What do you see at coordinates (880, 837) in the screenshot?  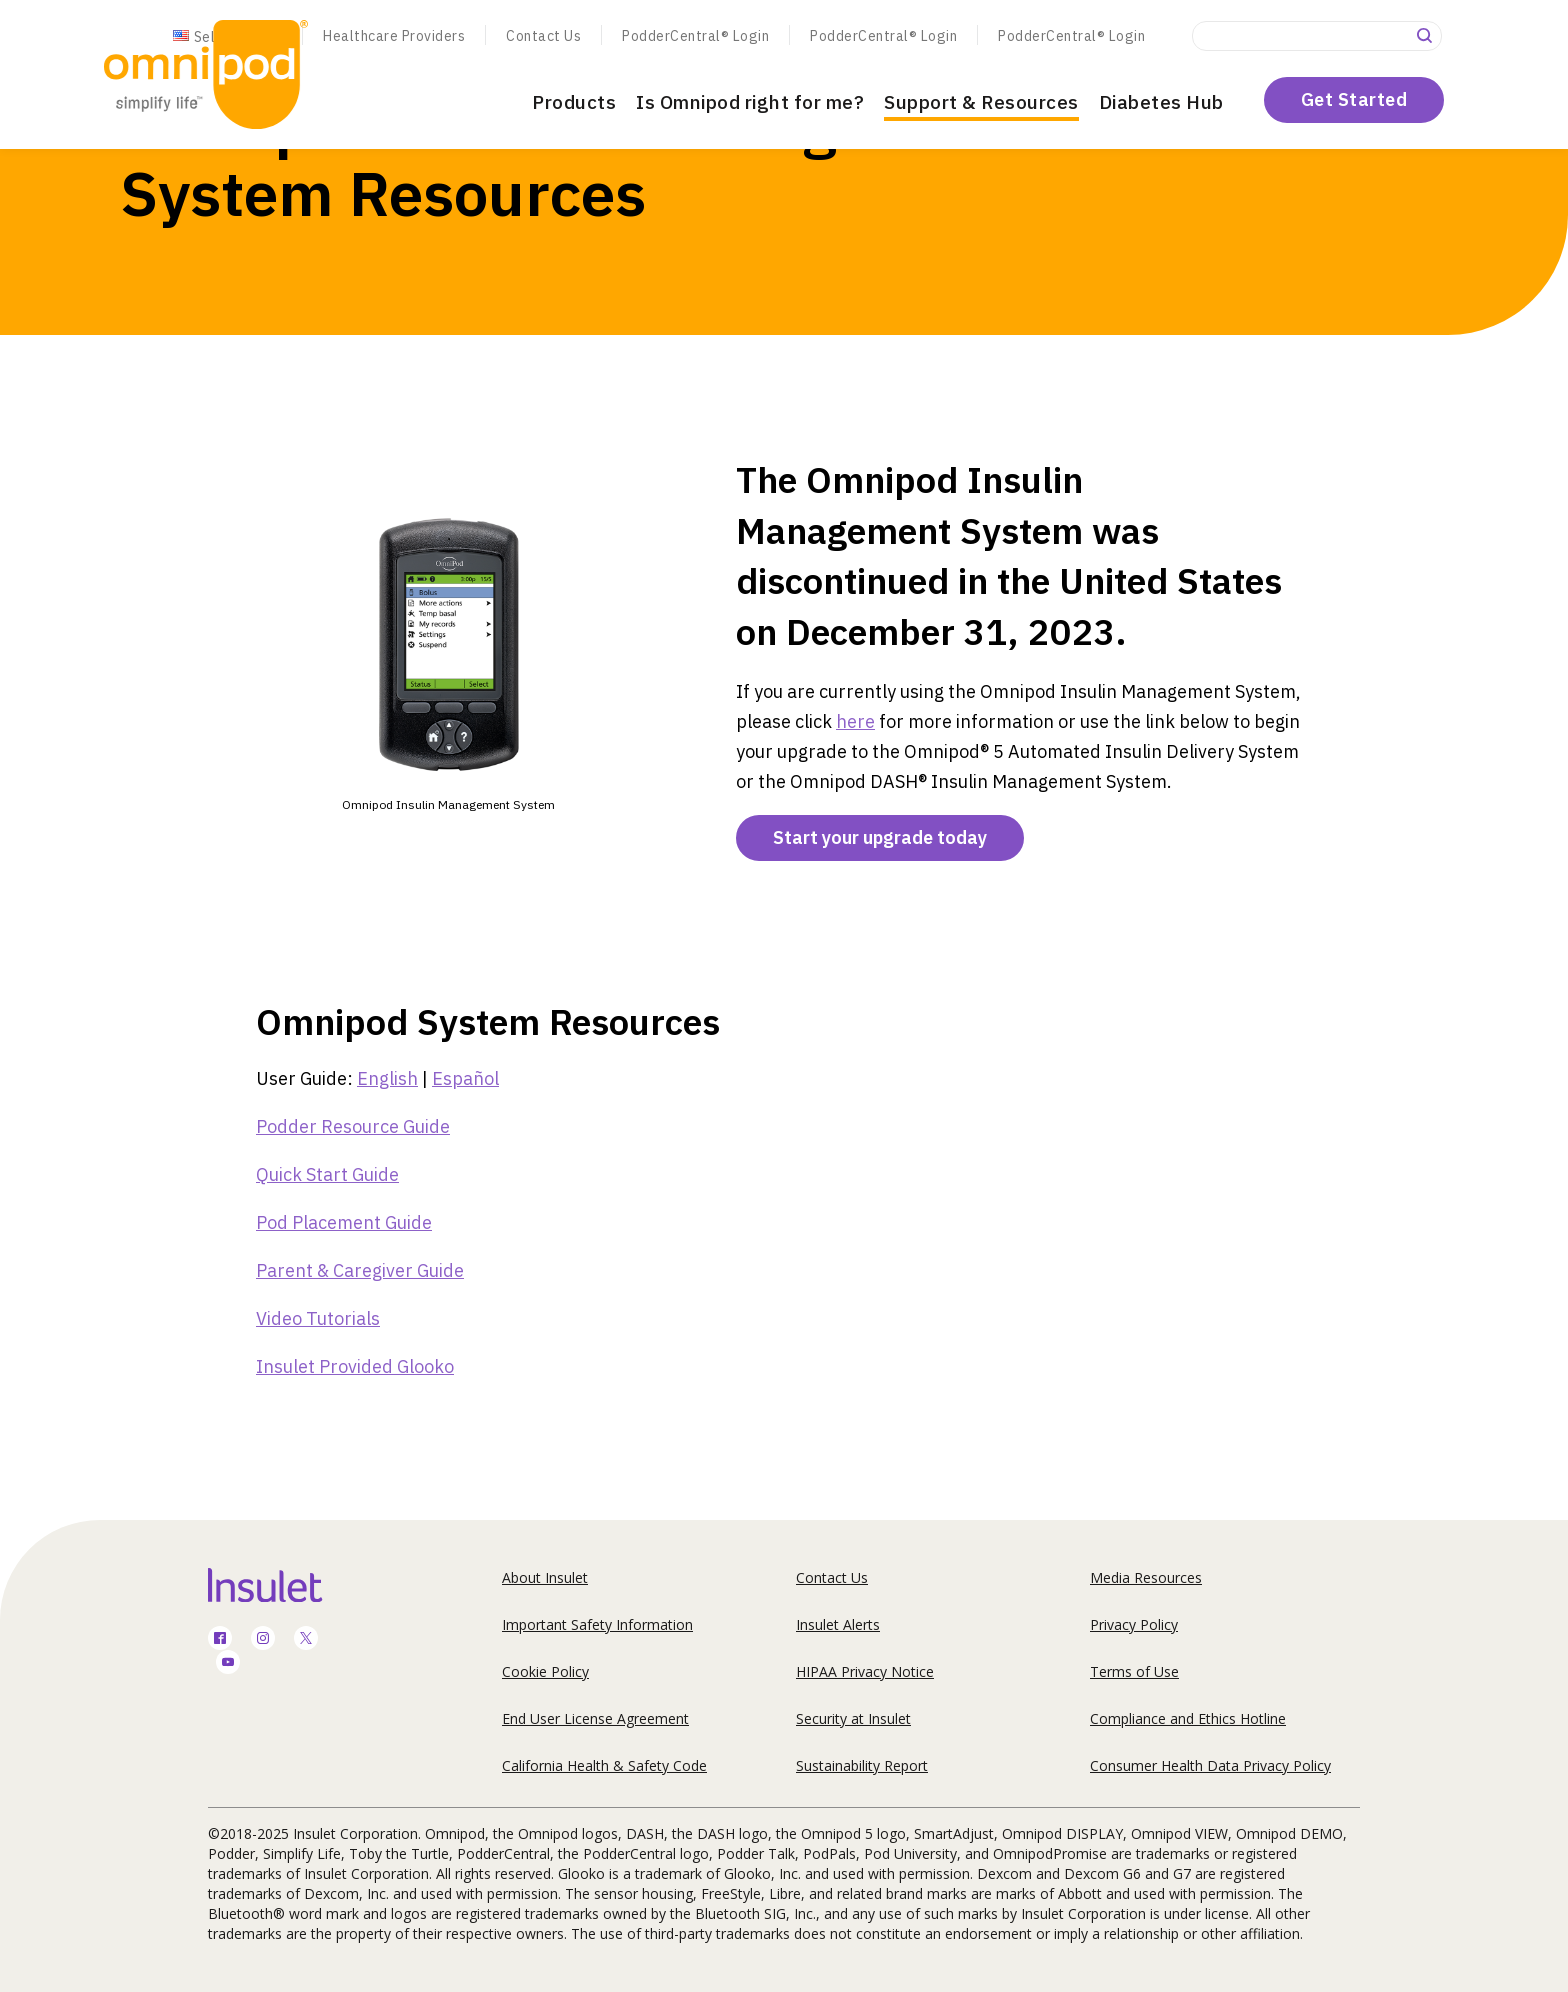 I see `Start your upgrade today` at bounding box center [880, 837].